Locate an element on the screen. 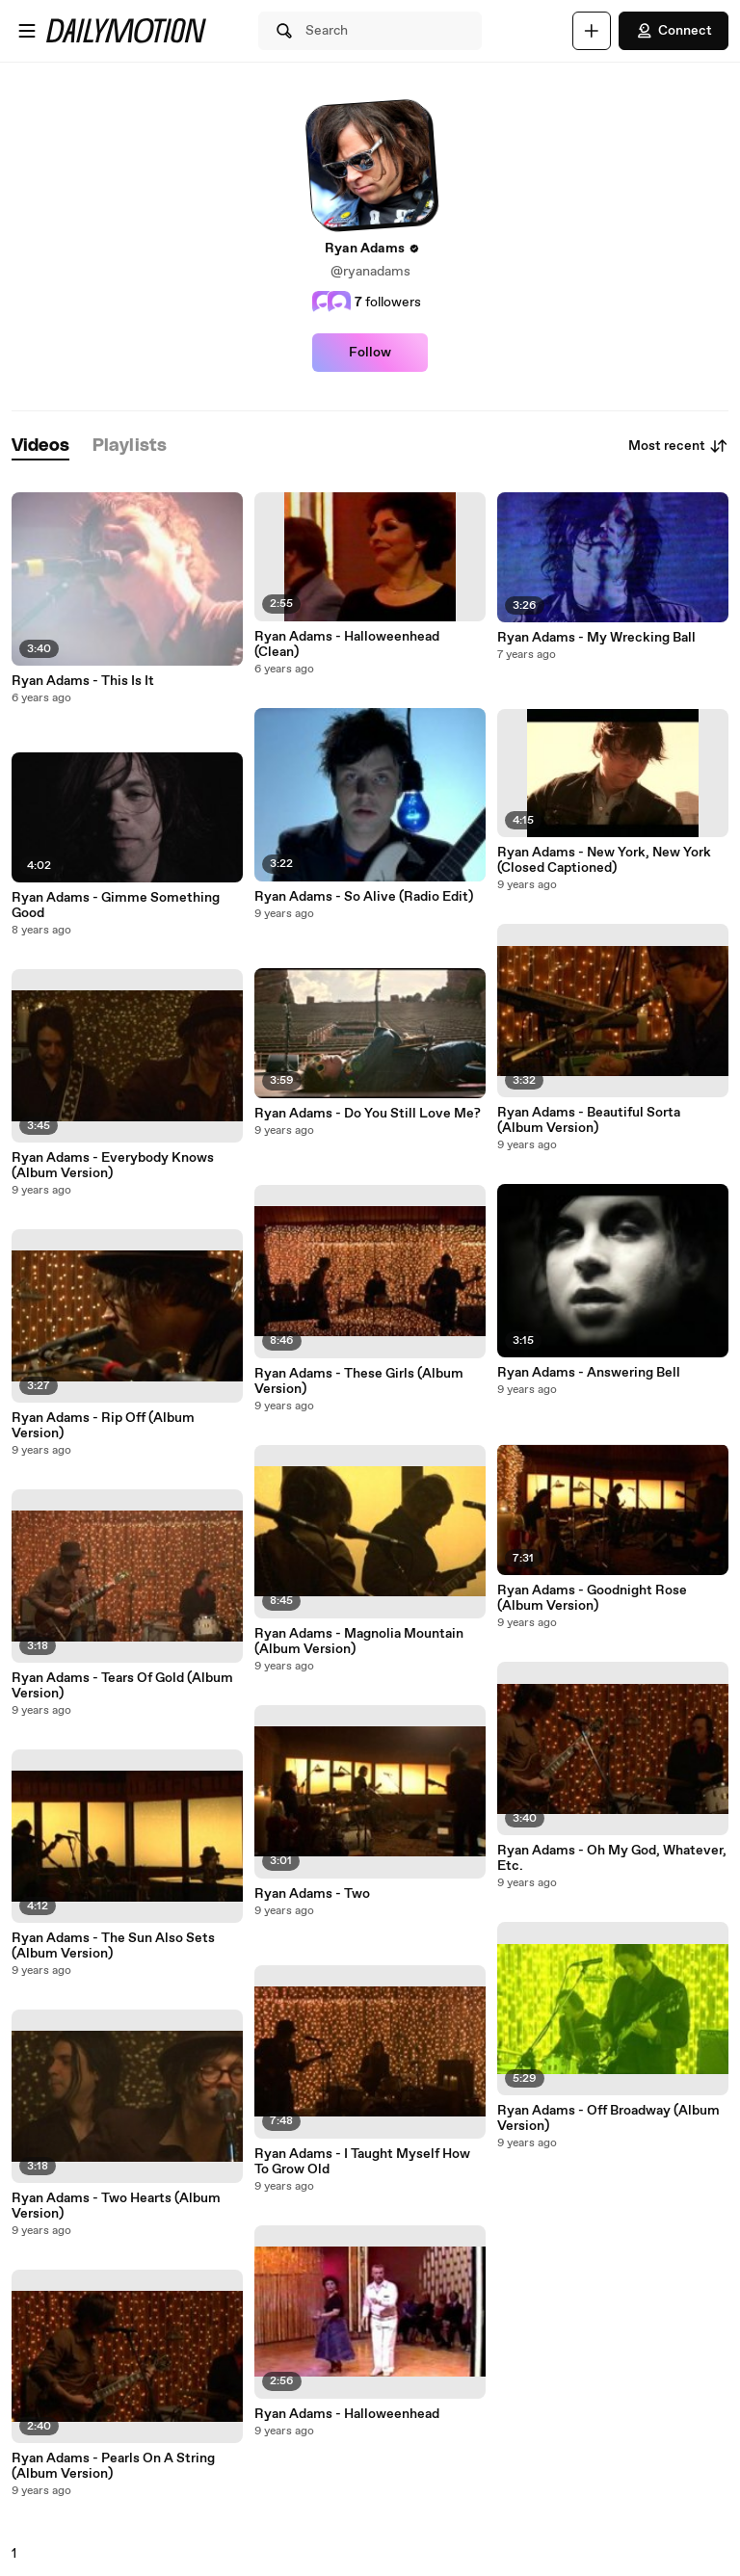 The height and width of the screenshot is (2576, 740). Ryan Adams - Halloweenhead is located at coordinates (346, 2414).